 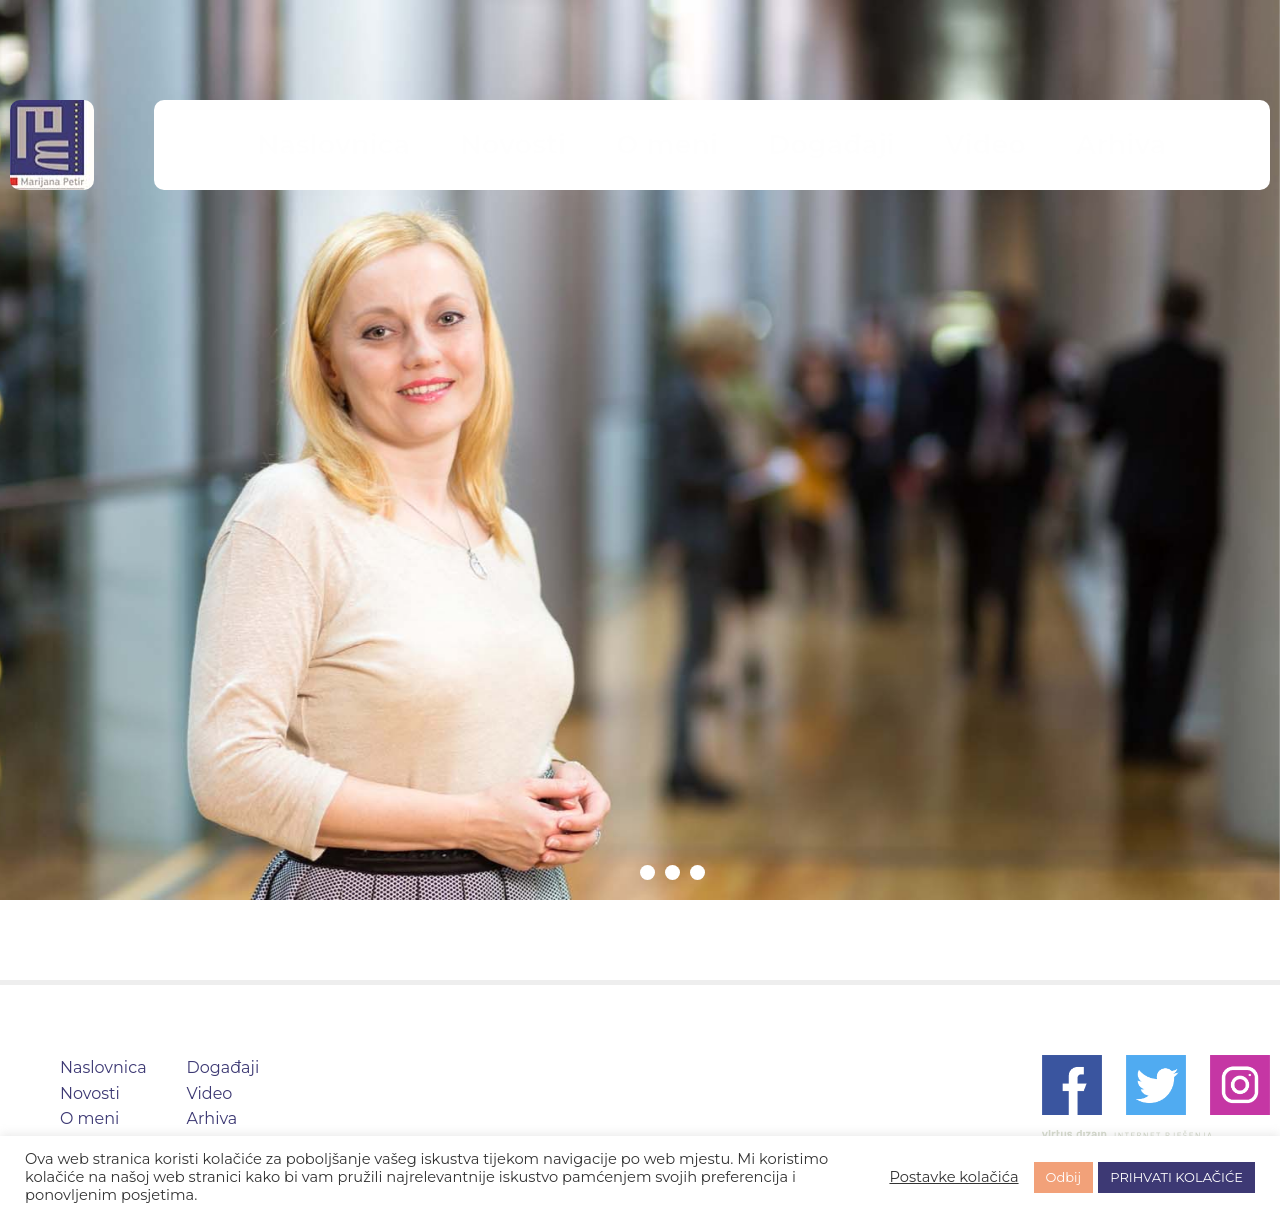 What do you see at coordinates (640, 450) in the screenshot?
I see `[tabpanel]` at bounding box center [640, 450].